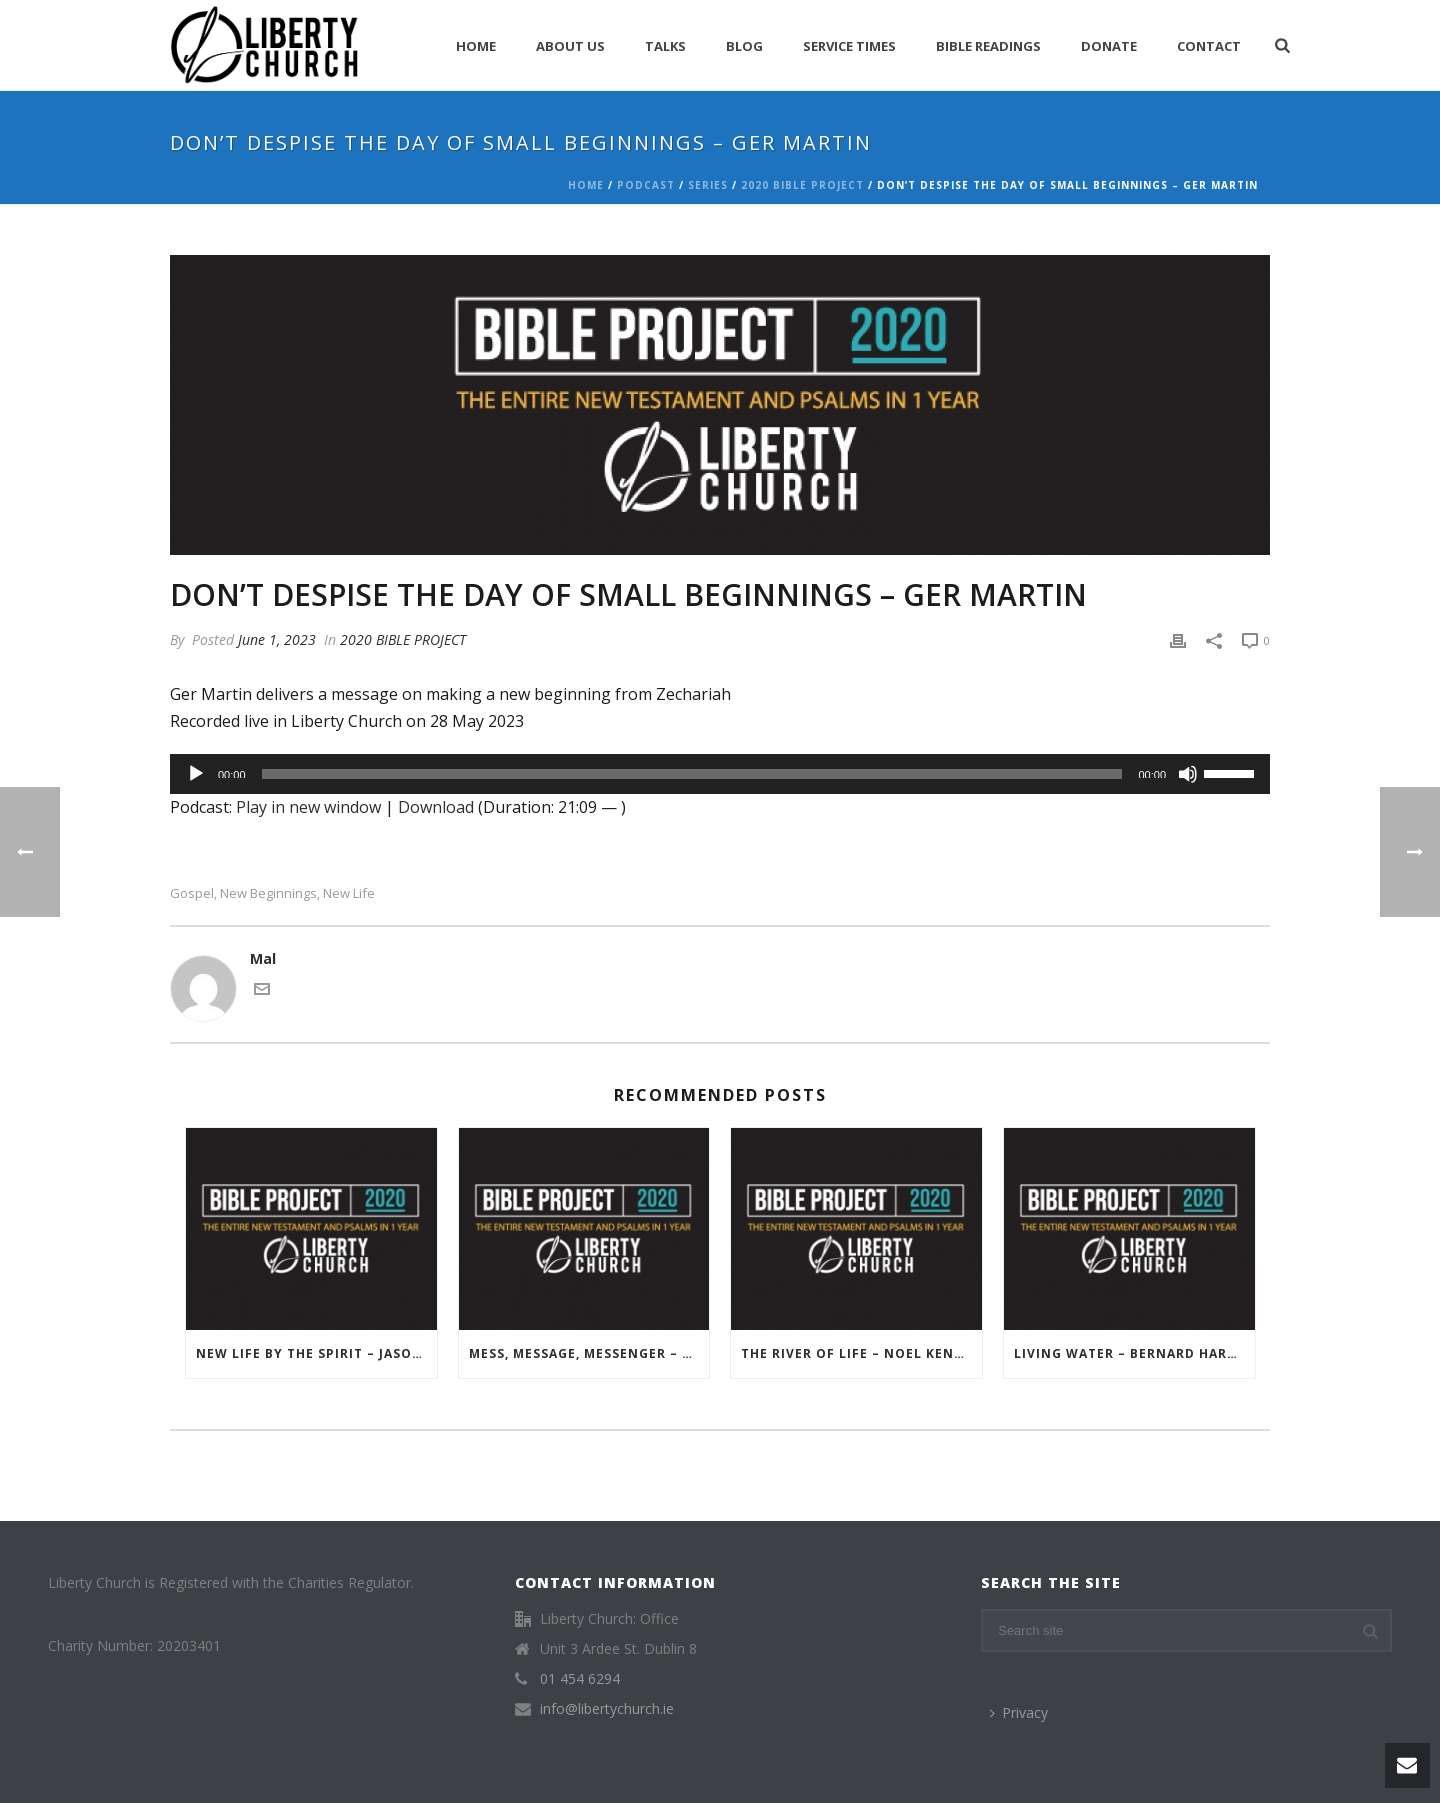 This screenshot has width=1440, height=1803. I want to click on Service Times, so click(849, 46).